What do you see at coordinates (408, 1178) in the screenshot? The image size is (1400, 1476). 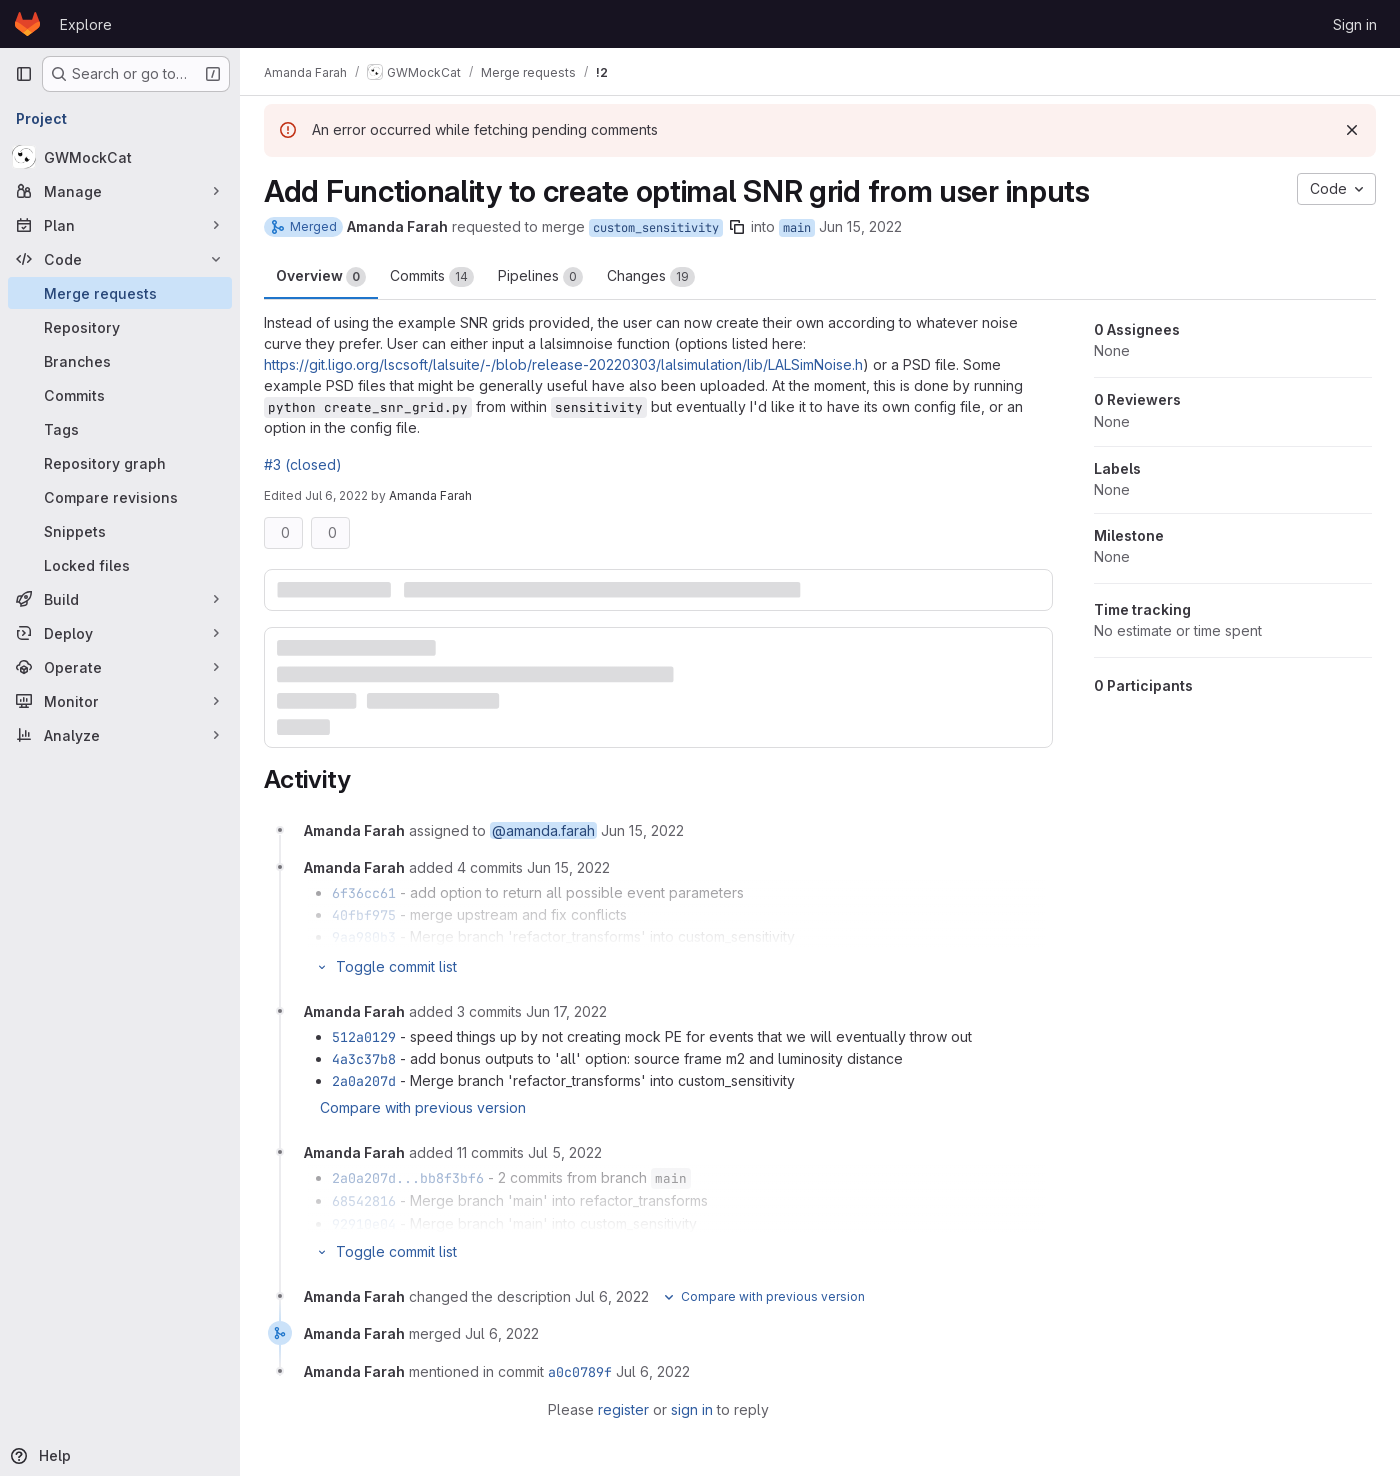 I see `2a0a207d...bb8f3bf6` at bounding box center [408, 1178].